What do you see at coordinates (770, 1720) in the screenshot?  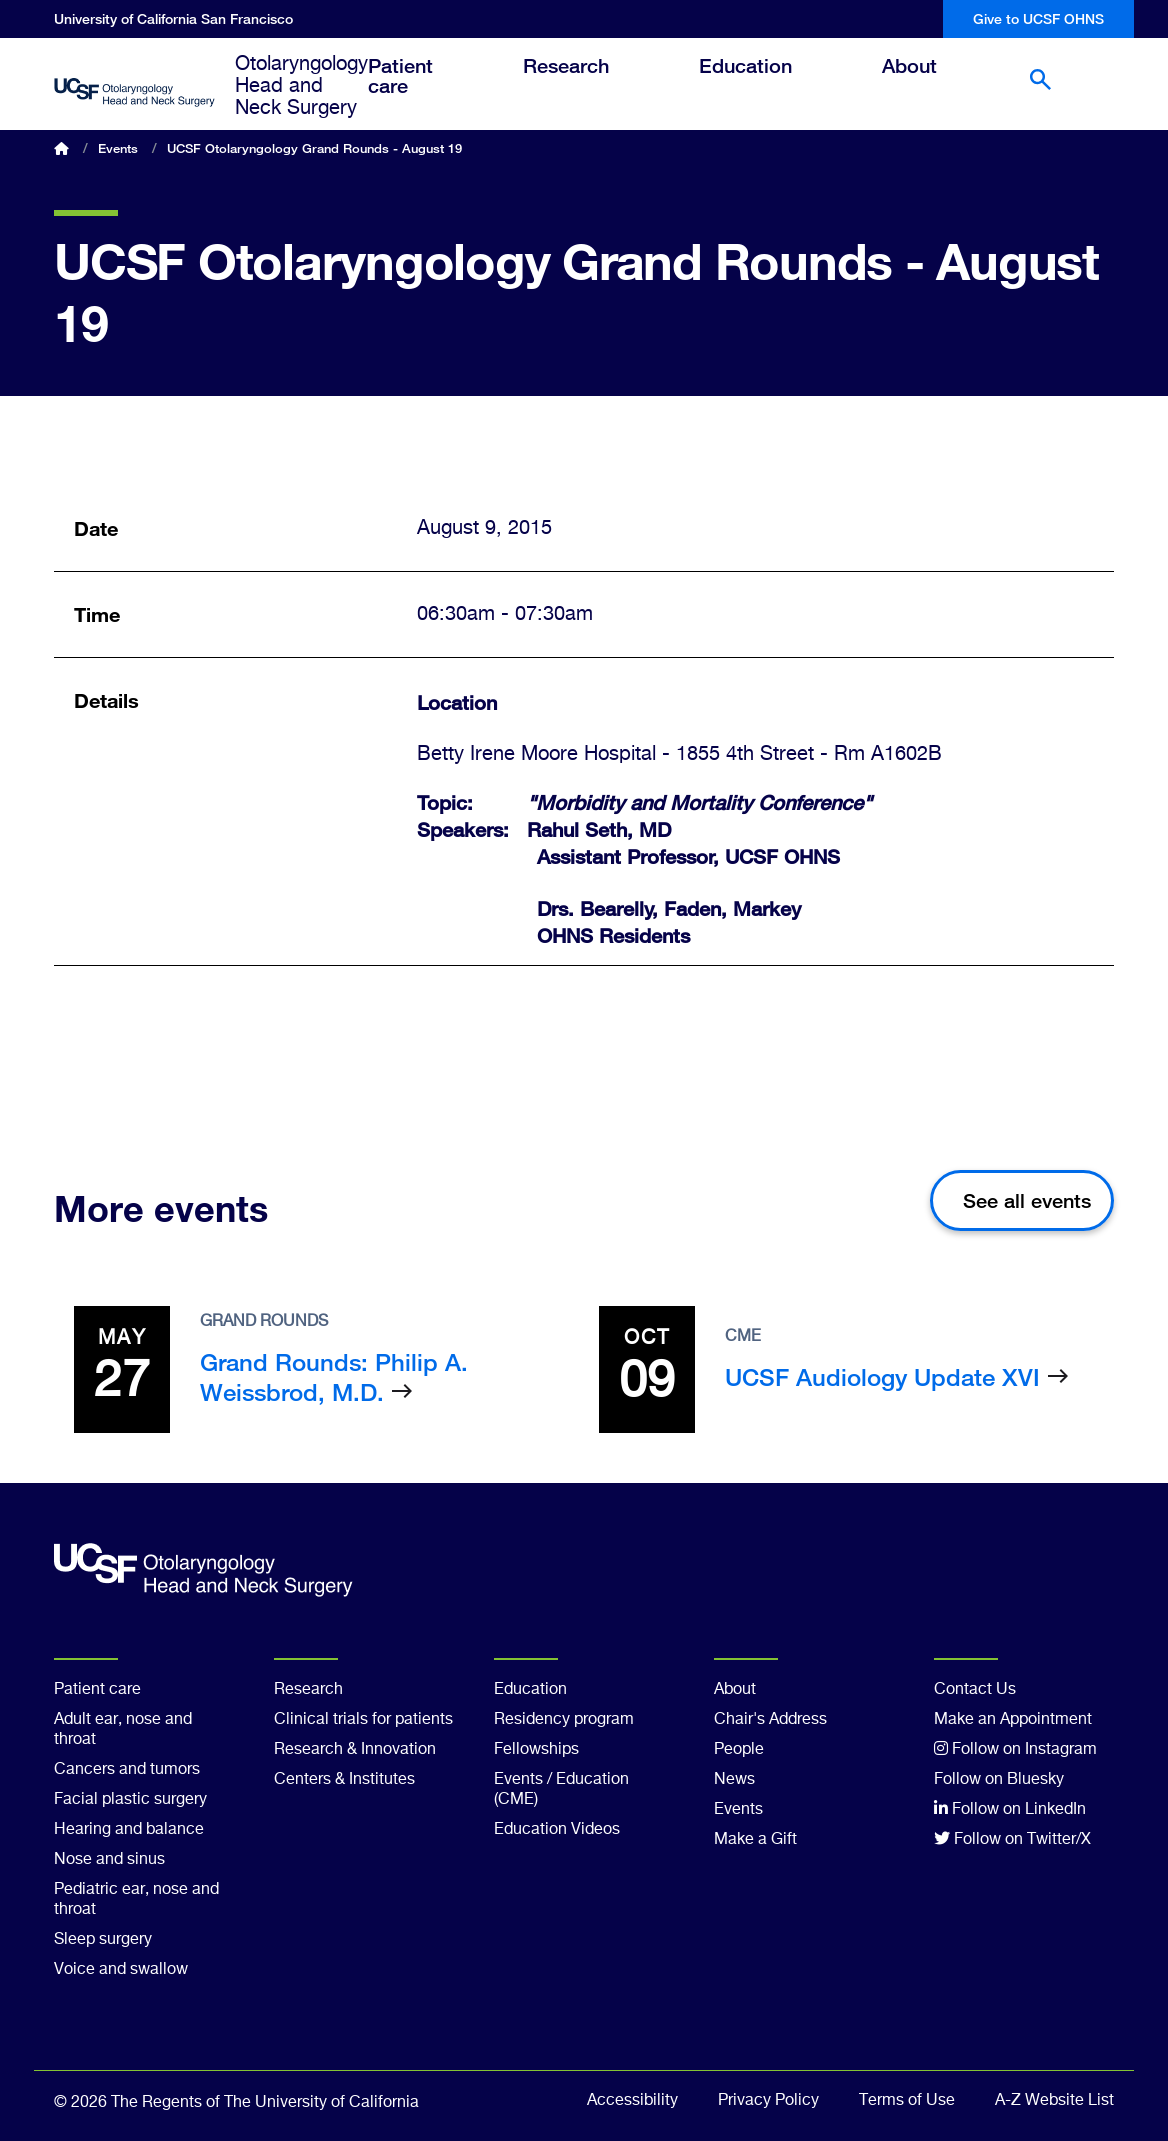 I see `Chair's Address` at bounding box center [770, 1720].